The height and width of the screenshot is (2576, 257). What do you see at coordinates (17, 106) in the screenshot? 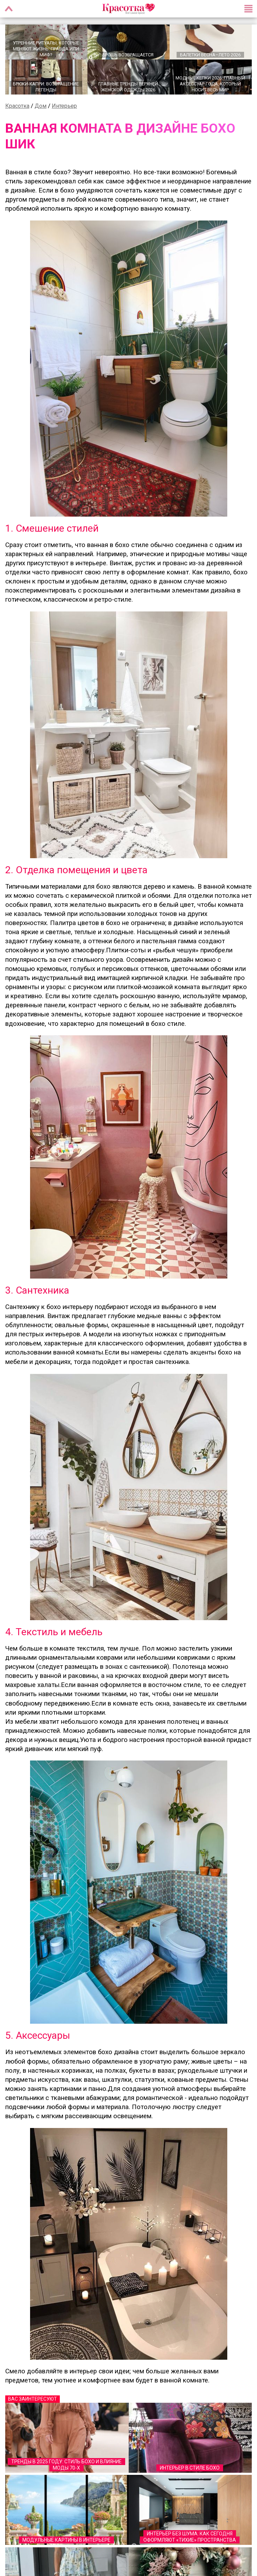
I see `Красотка` at bounding box center [17, 106].